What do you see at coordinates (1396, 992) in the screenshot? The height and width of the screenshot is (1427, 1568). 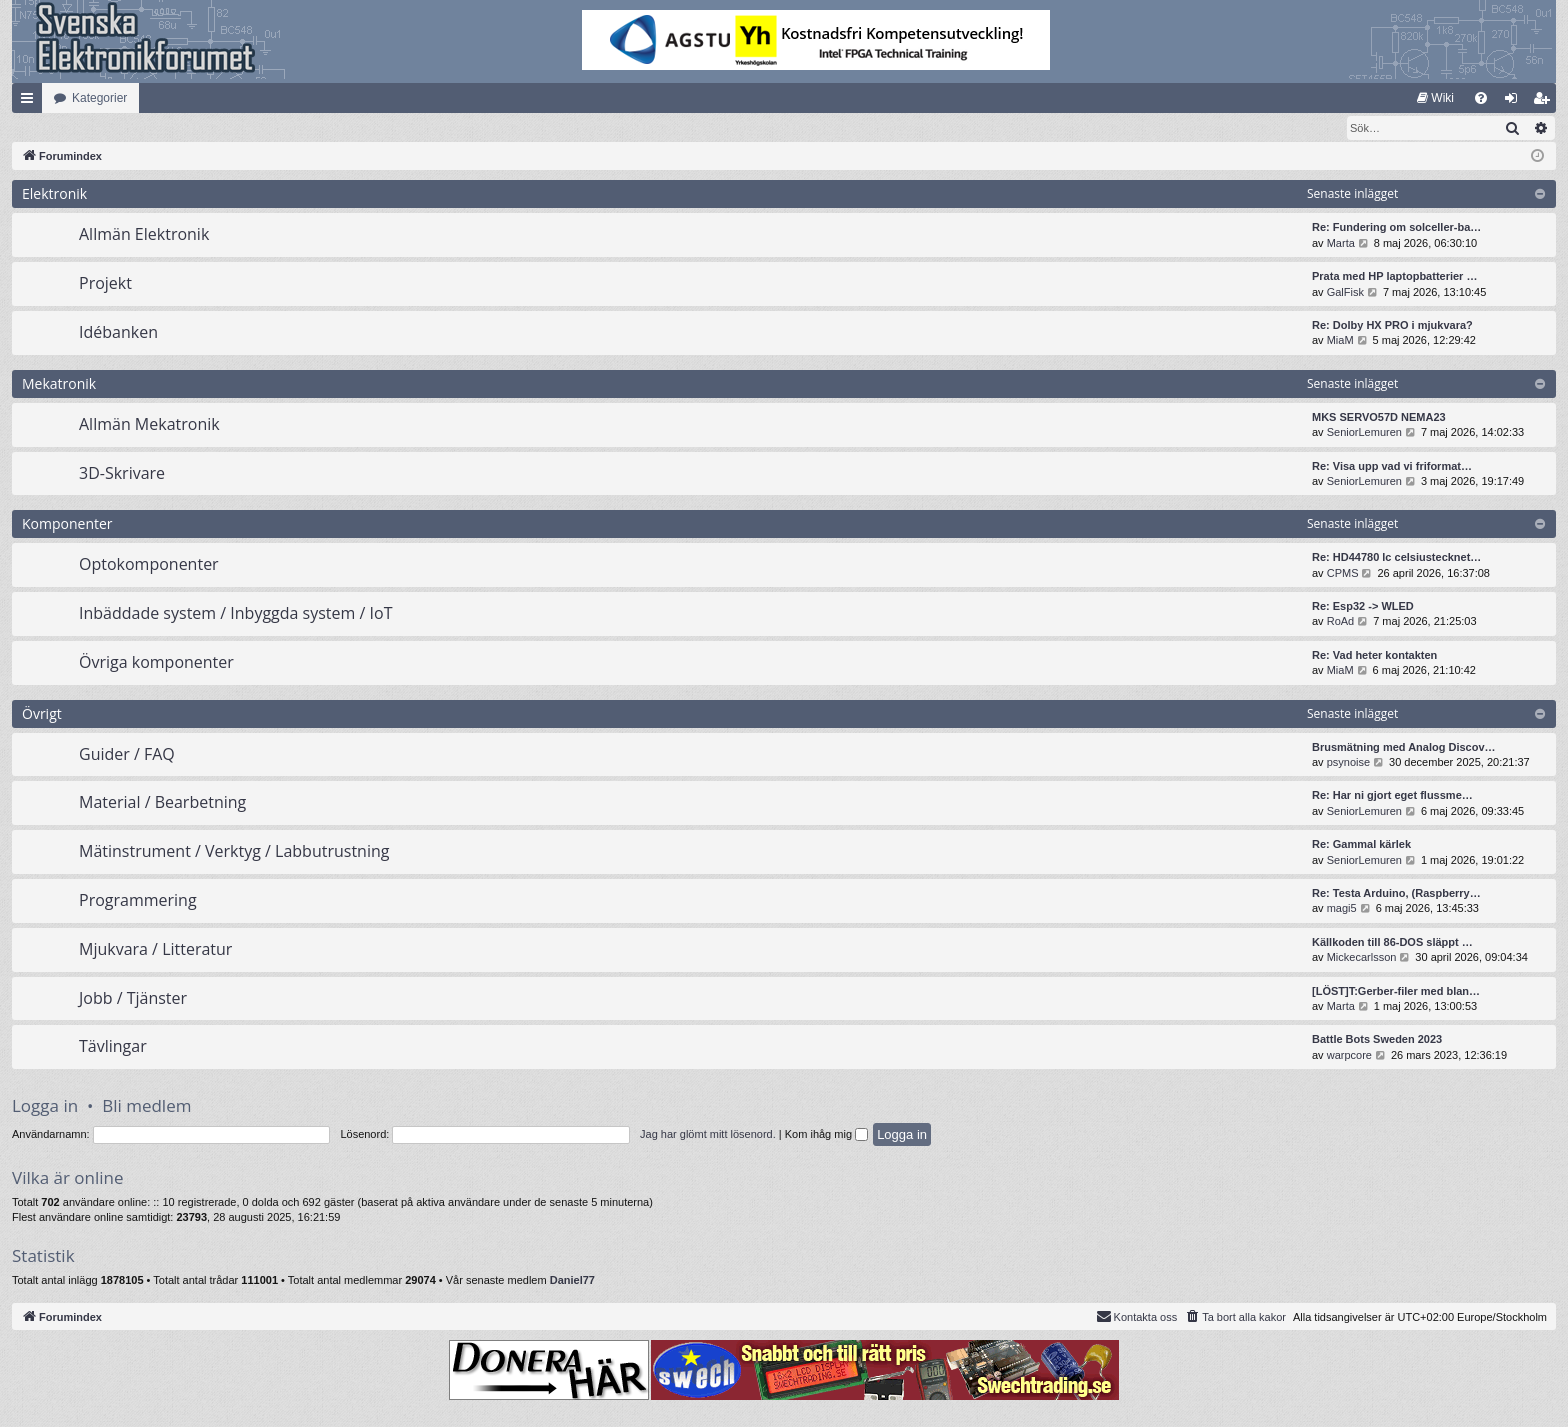 I see `[LÖST]T:Gerber-filer med blan…` at bounding box center [1396, 992].